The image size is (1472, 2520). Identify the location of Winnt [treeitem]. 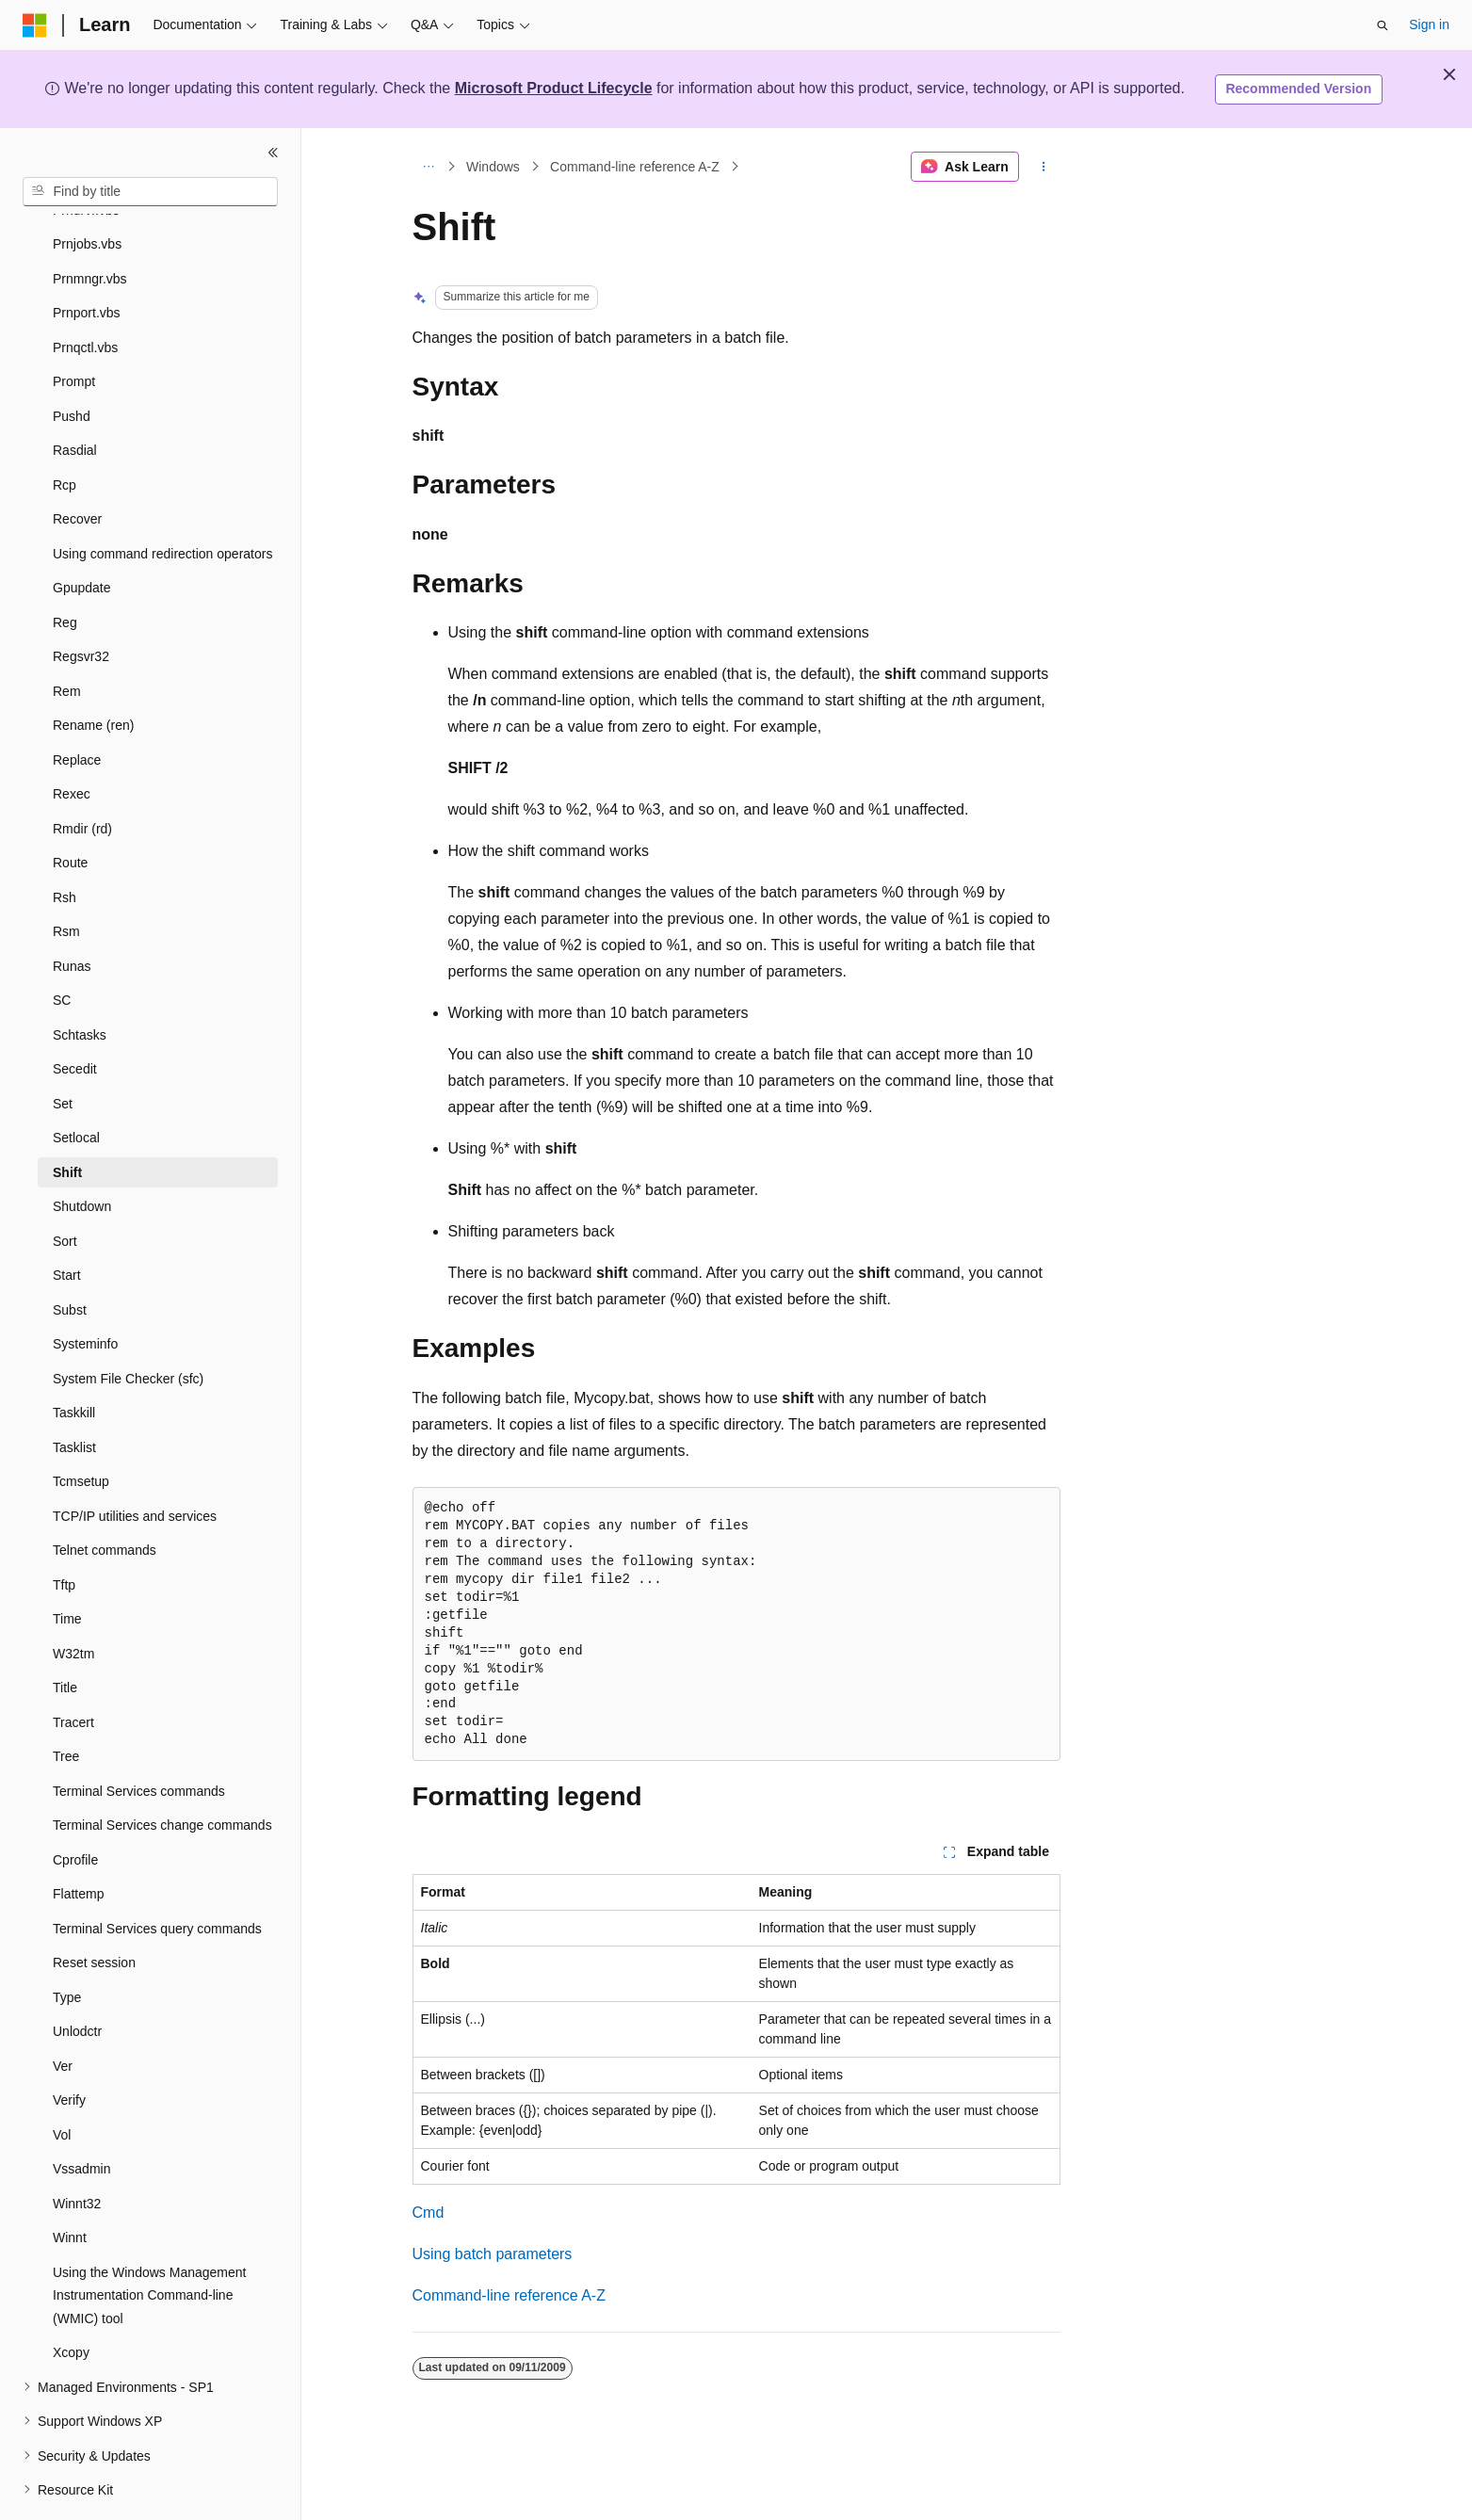
(70, 2185).